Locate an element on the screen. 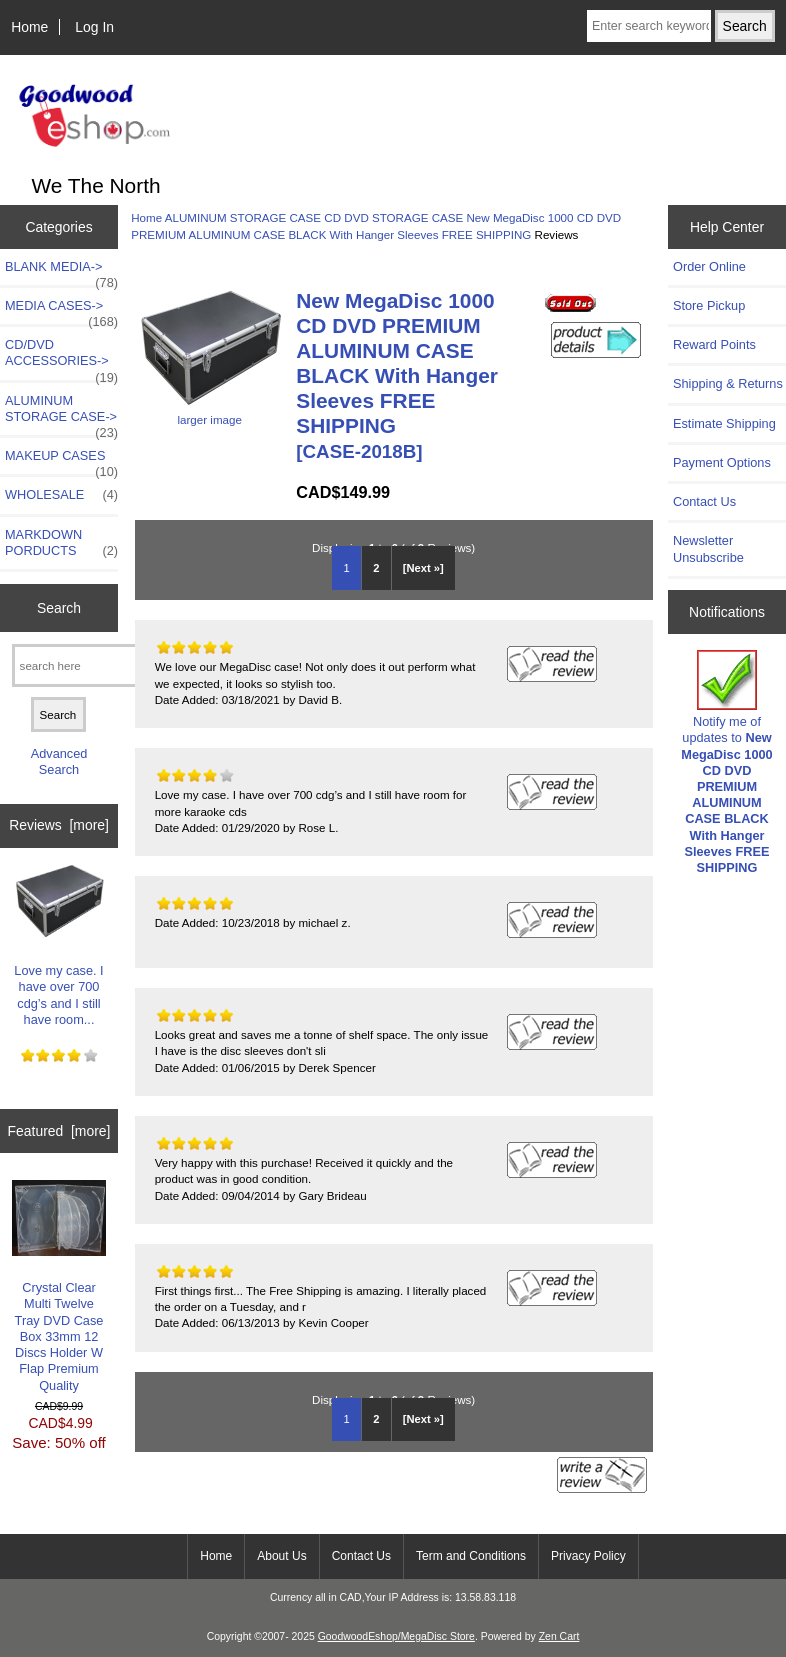 The image size is (786, 1657). Home is located at coordinates (29, 27).